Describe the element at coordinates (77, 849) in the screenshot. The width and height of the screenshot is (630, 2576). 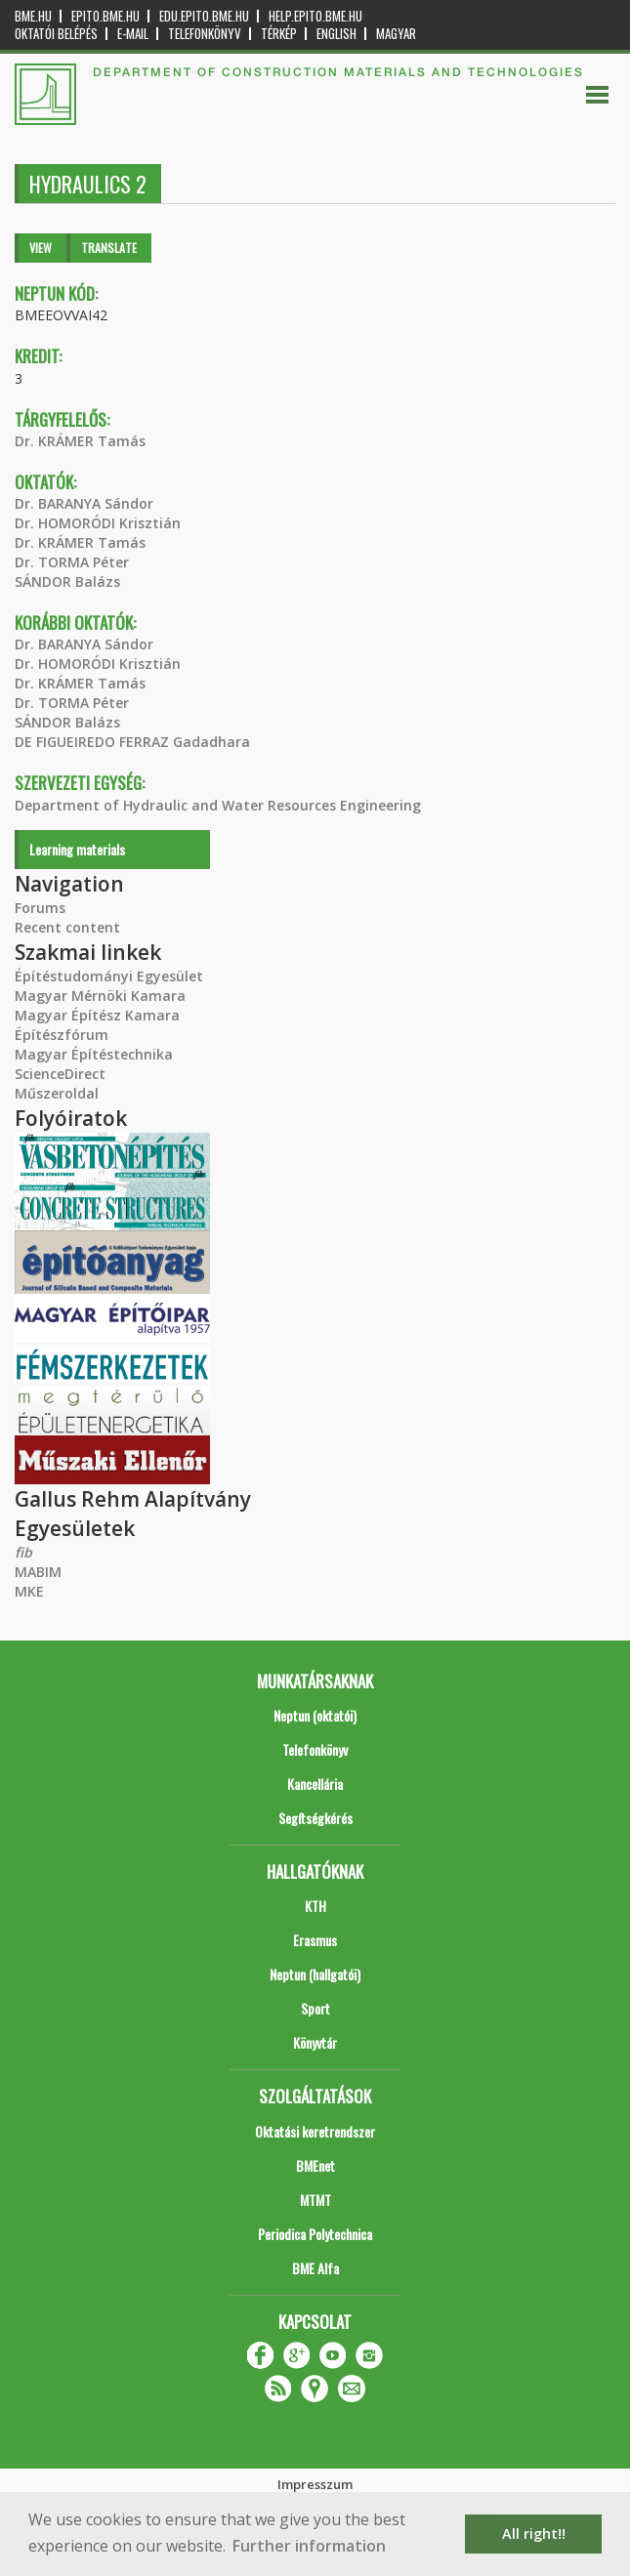
I see `Learning materials` at that location.